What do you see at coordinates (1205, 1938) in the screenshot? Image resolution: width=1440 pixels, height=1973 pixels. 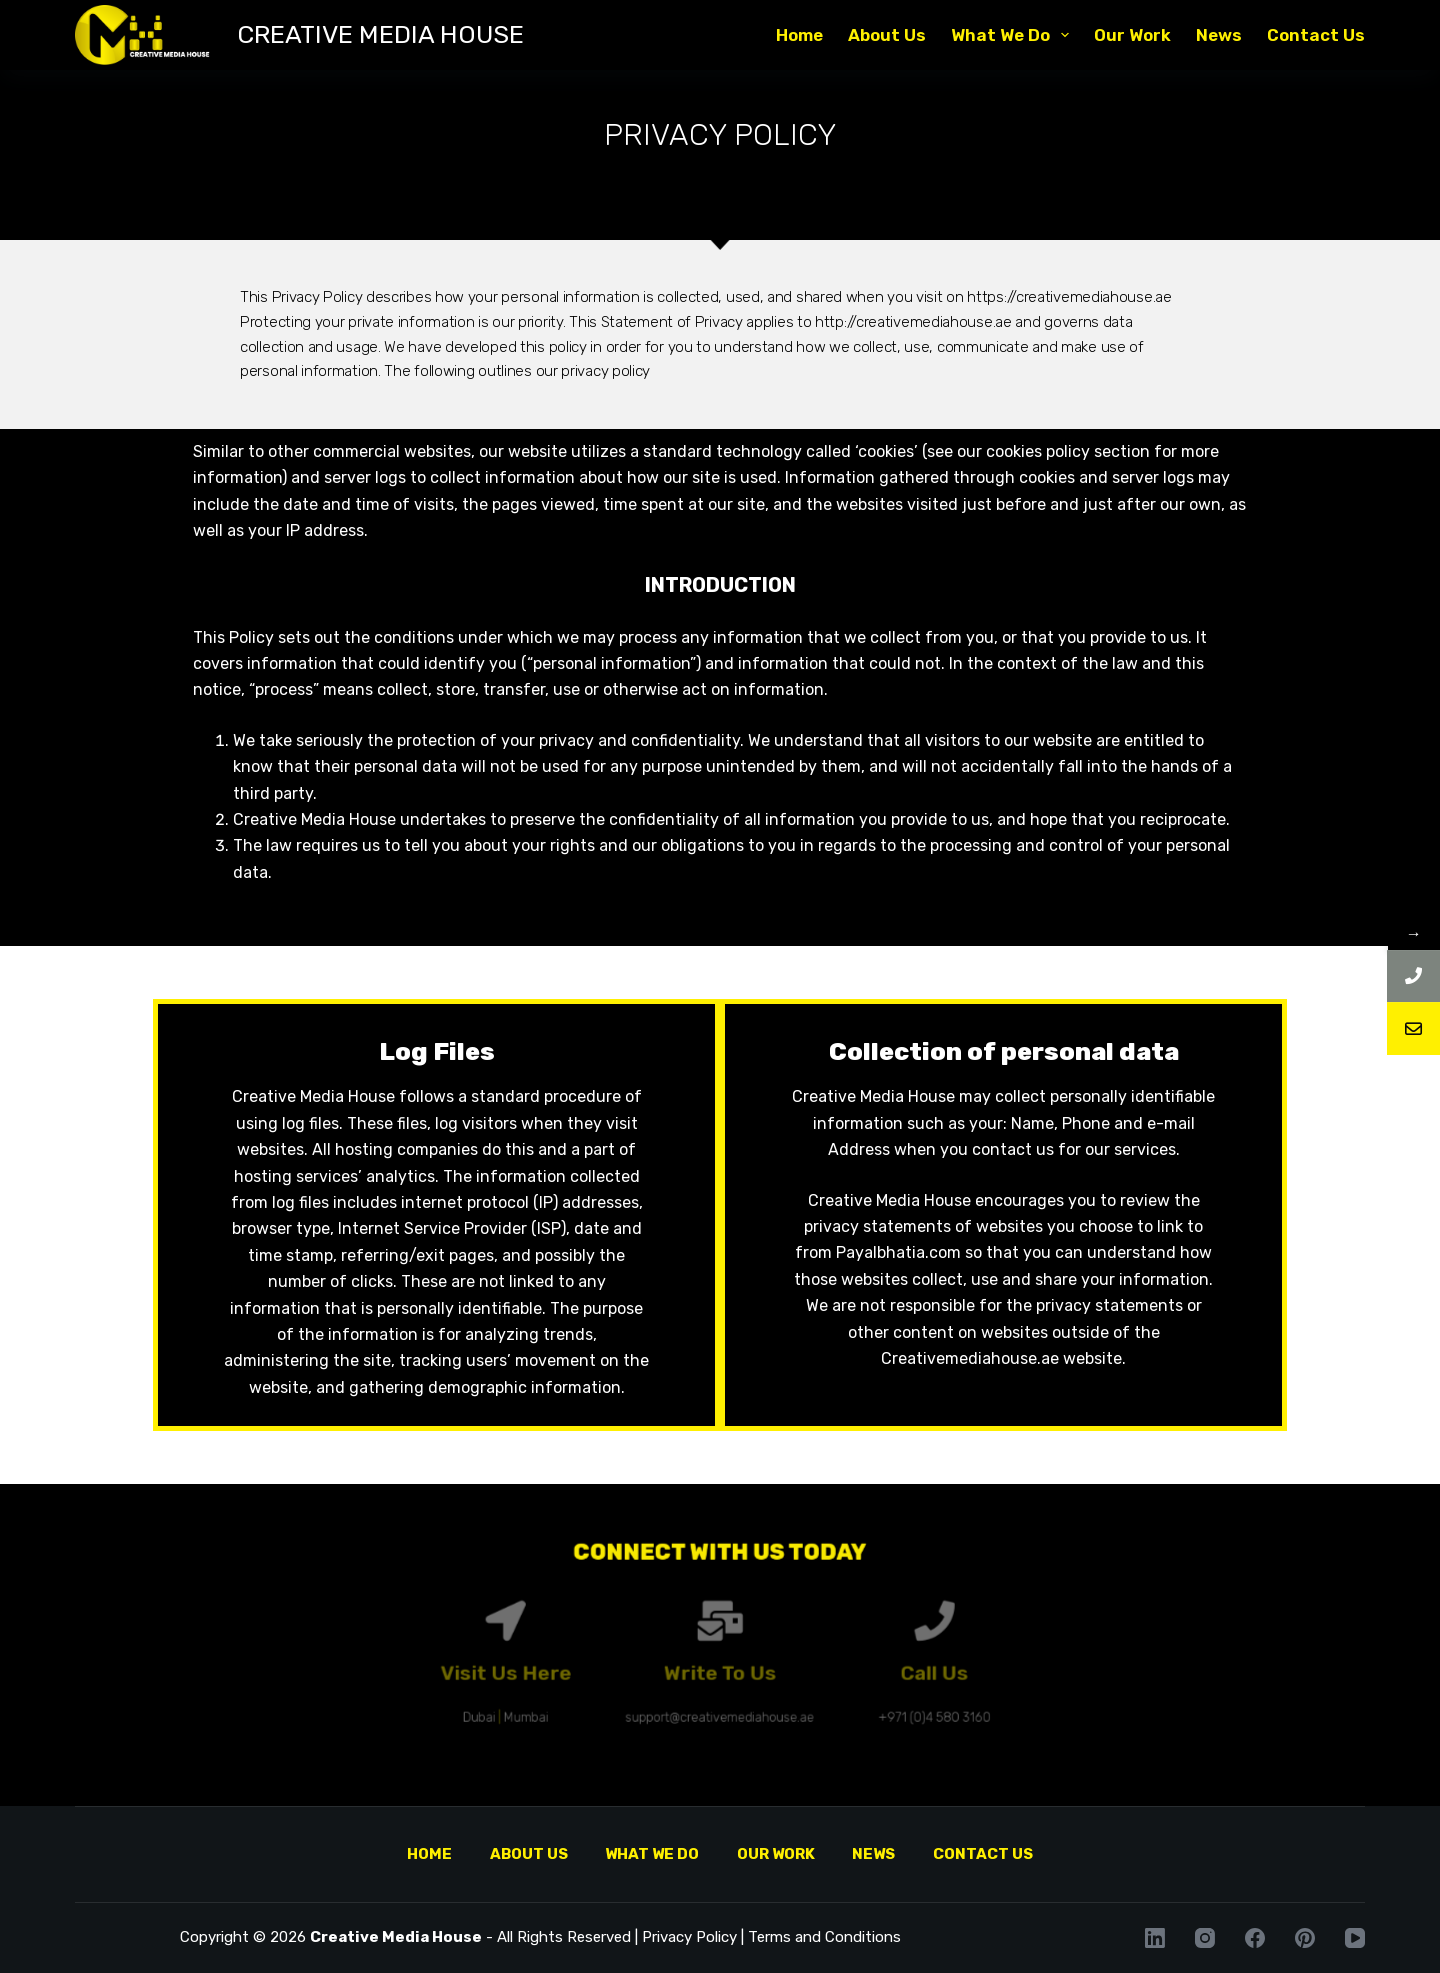 I see `[Instagram]` at bounding box center [1205, 1938].